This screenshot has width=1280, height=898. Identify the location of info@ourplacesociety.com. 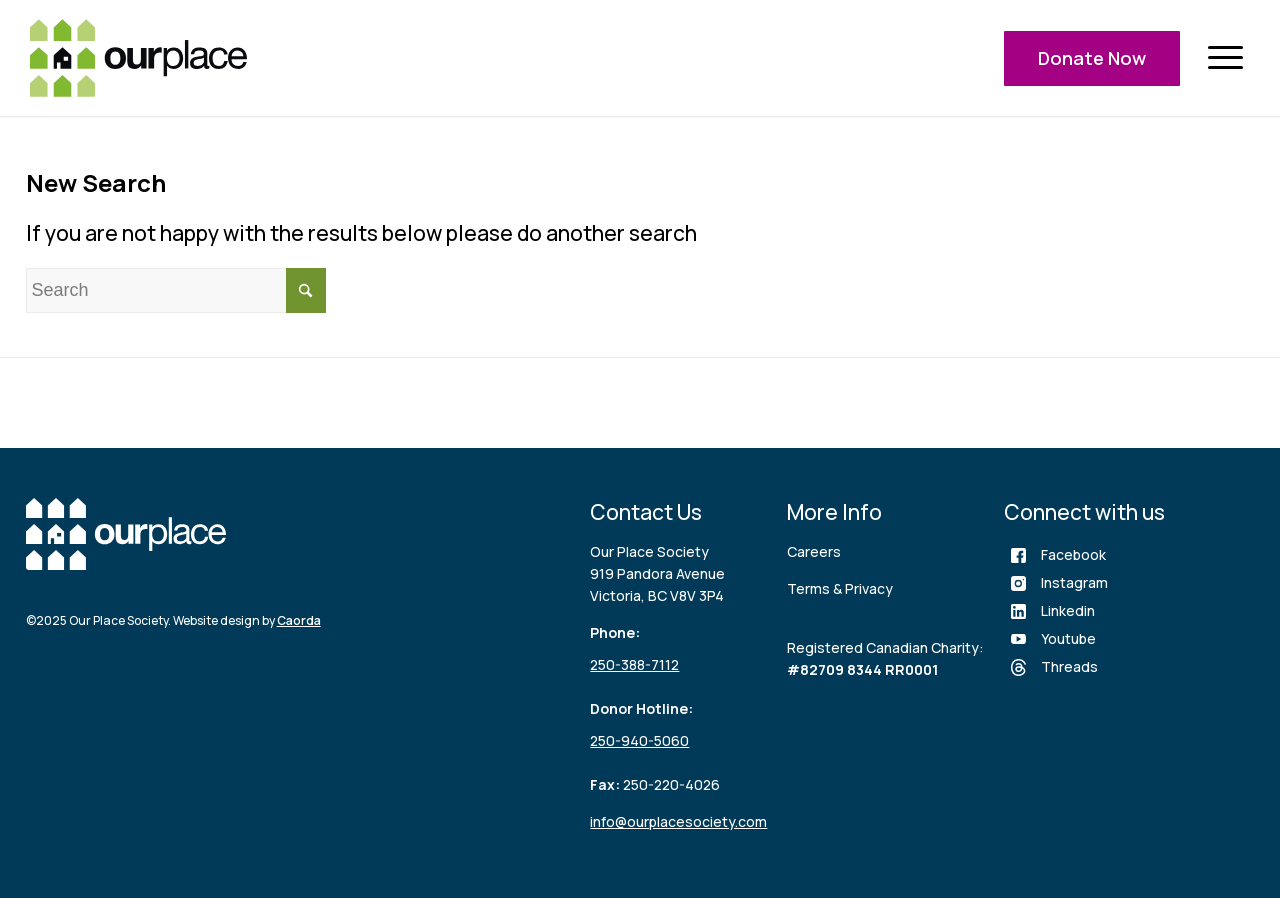
(678, 821).